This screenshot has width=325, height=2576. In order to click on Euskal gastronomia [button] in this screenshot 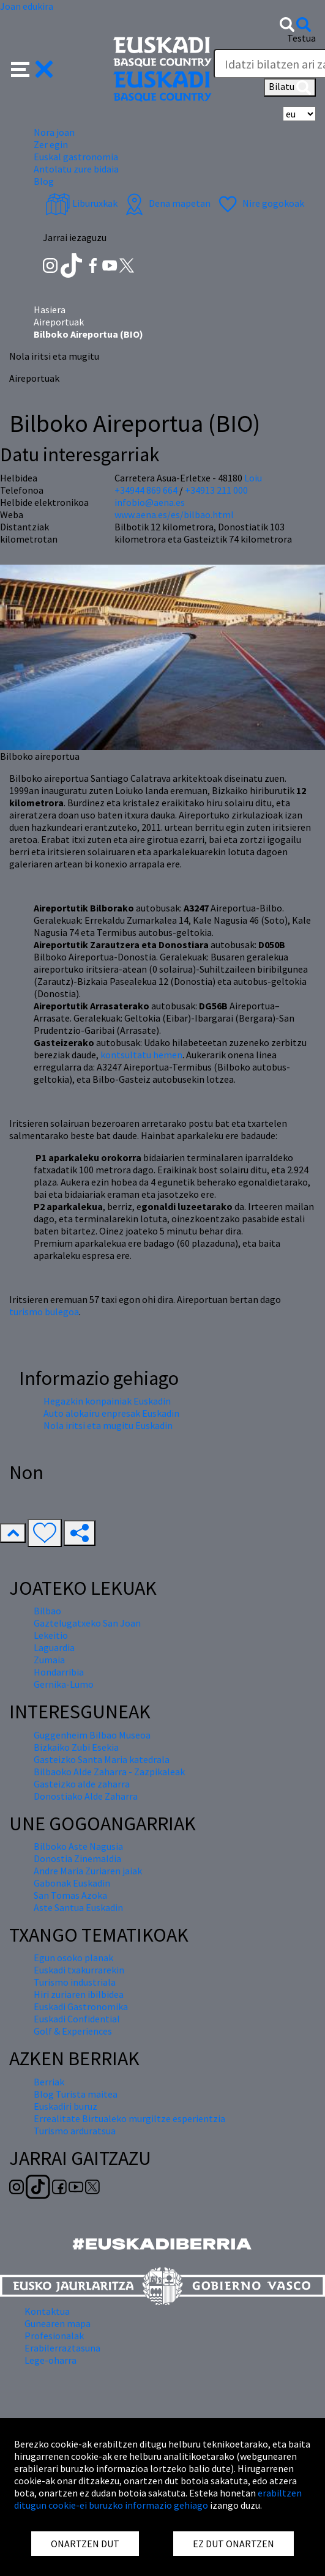, I will do `click(76, 156)`.